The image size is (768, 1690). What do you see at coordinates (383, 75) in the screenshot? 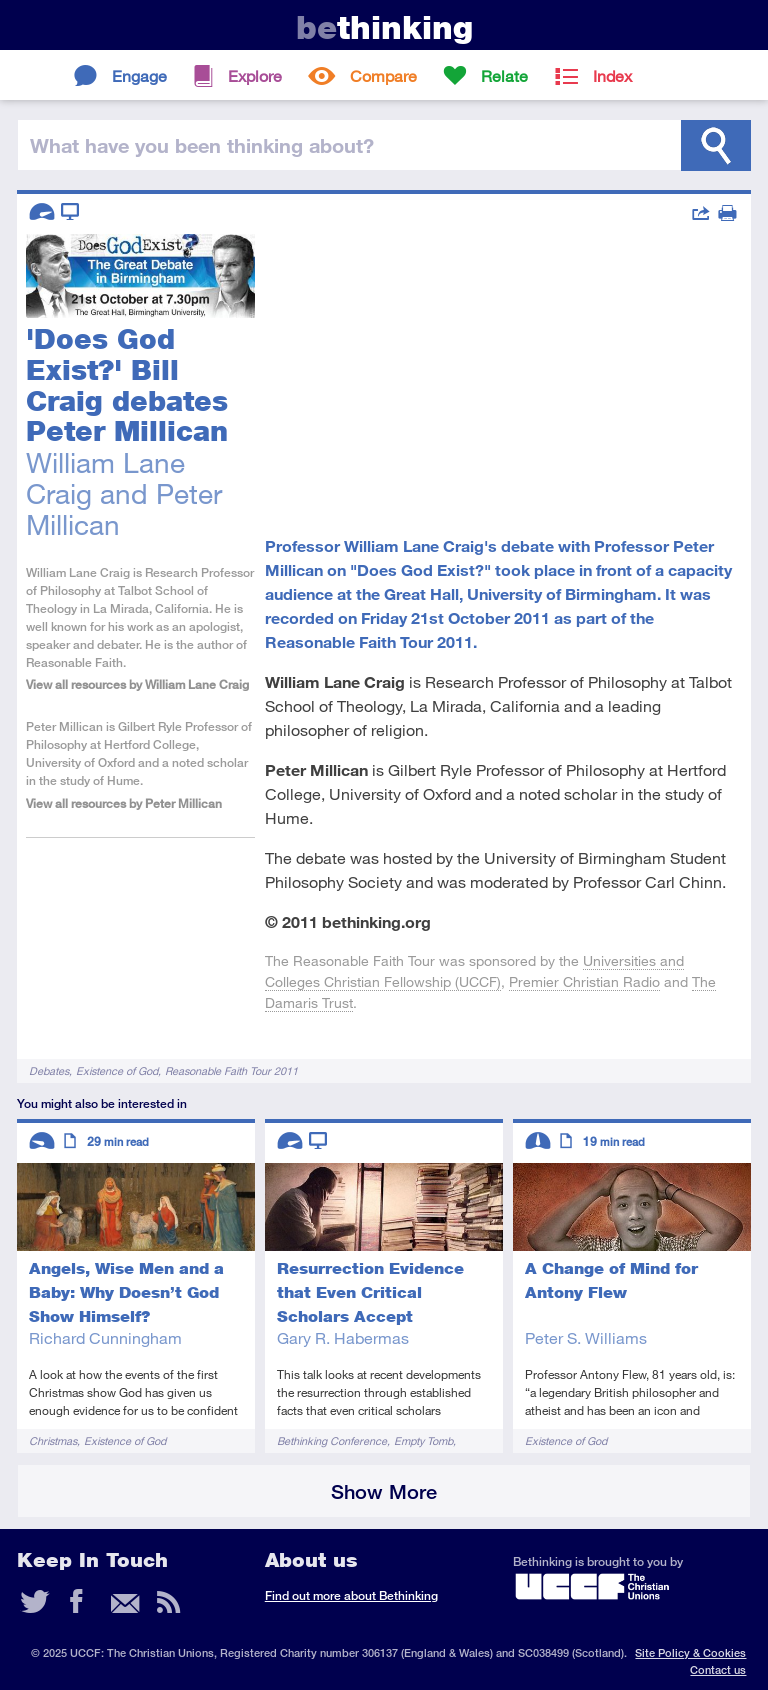
I see `Compare` at bounding box center [383, 75].